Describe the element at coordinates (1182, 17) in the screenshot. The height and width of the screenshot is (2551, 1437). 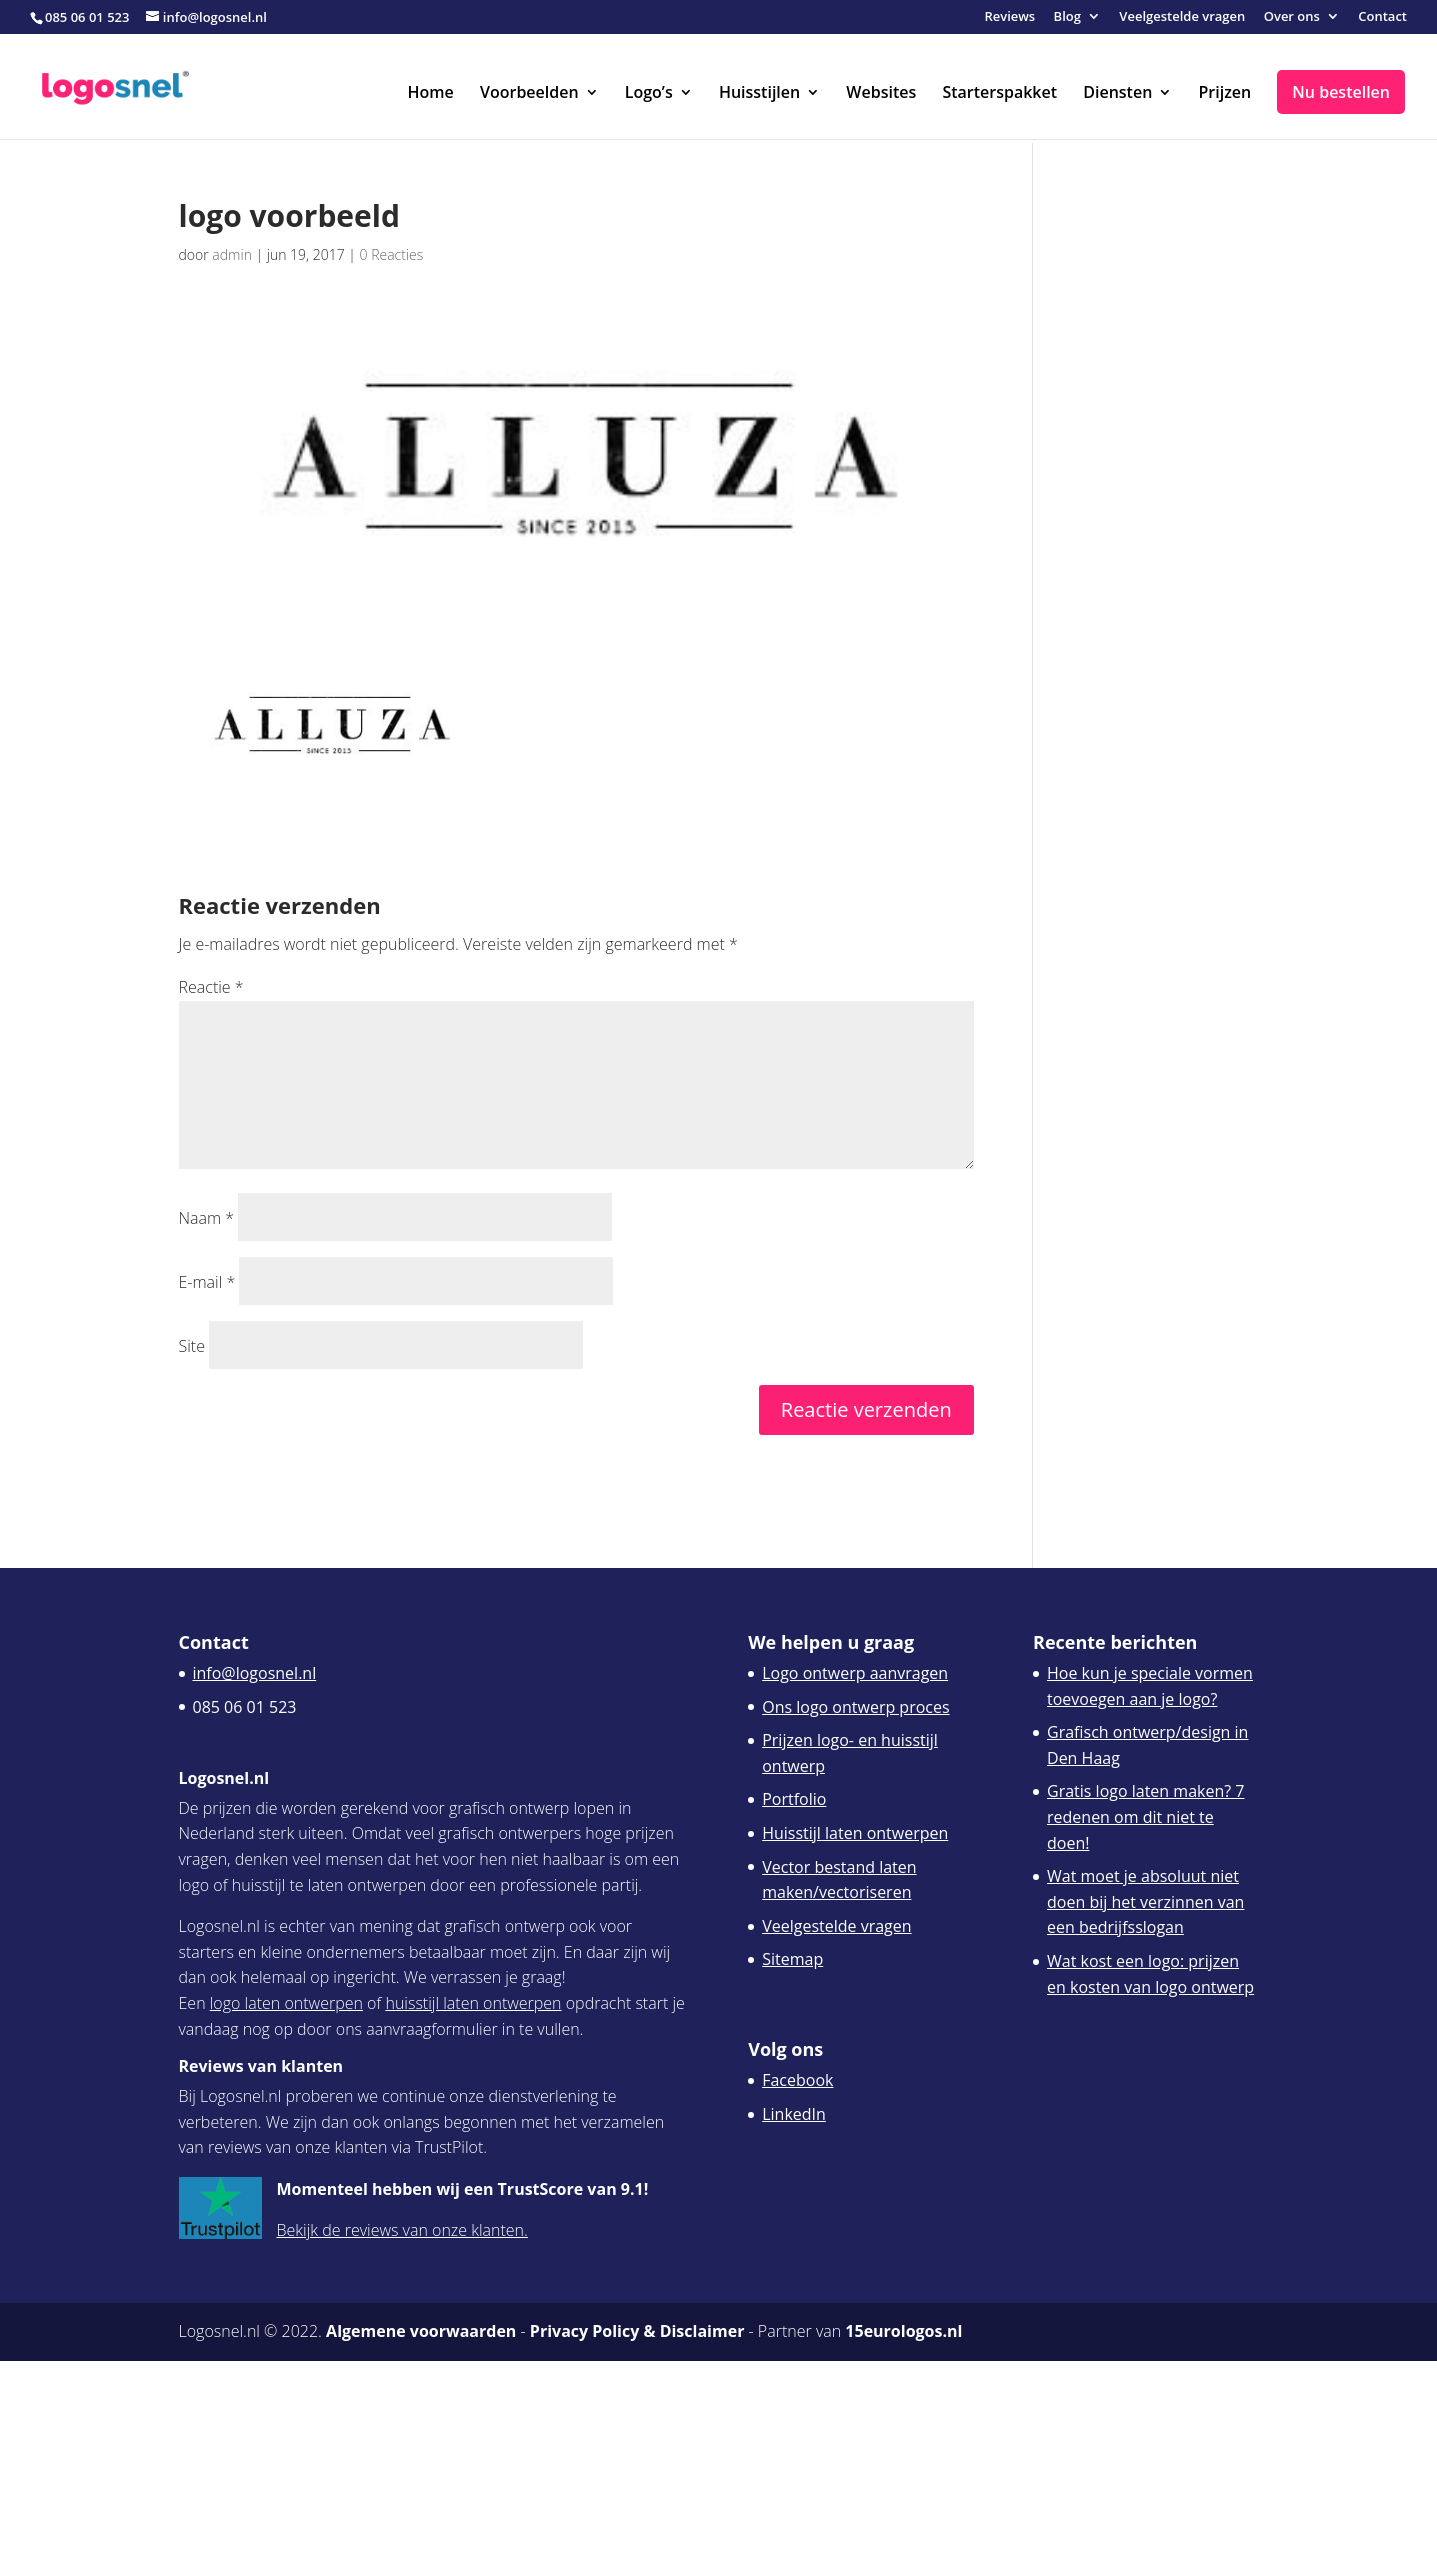
I see `Veelgestelde vragen` at that location.